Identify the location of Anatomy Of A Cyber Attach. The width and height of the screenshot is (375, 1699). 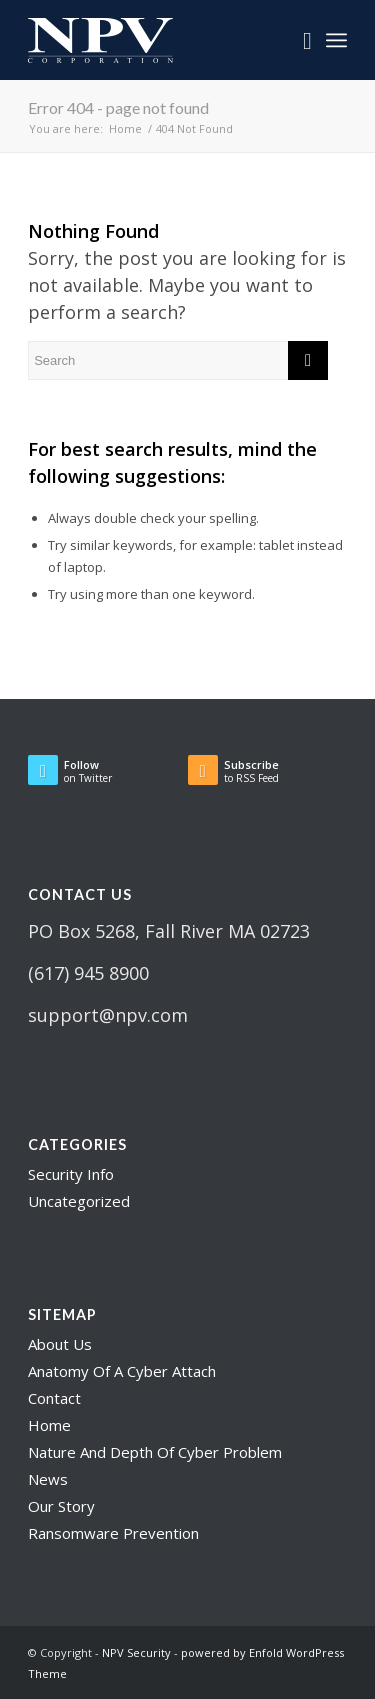
(122, 1371).